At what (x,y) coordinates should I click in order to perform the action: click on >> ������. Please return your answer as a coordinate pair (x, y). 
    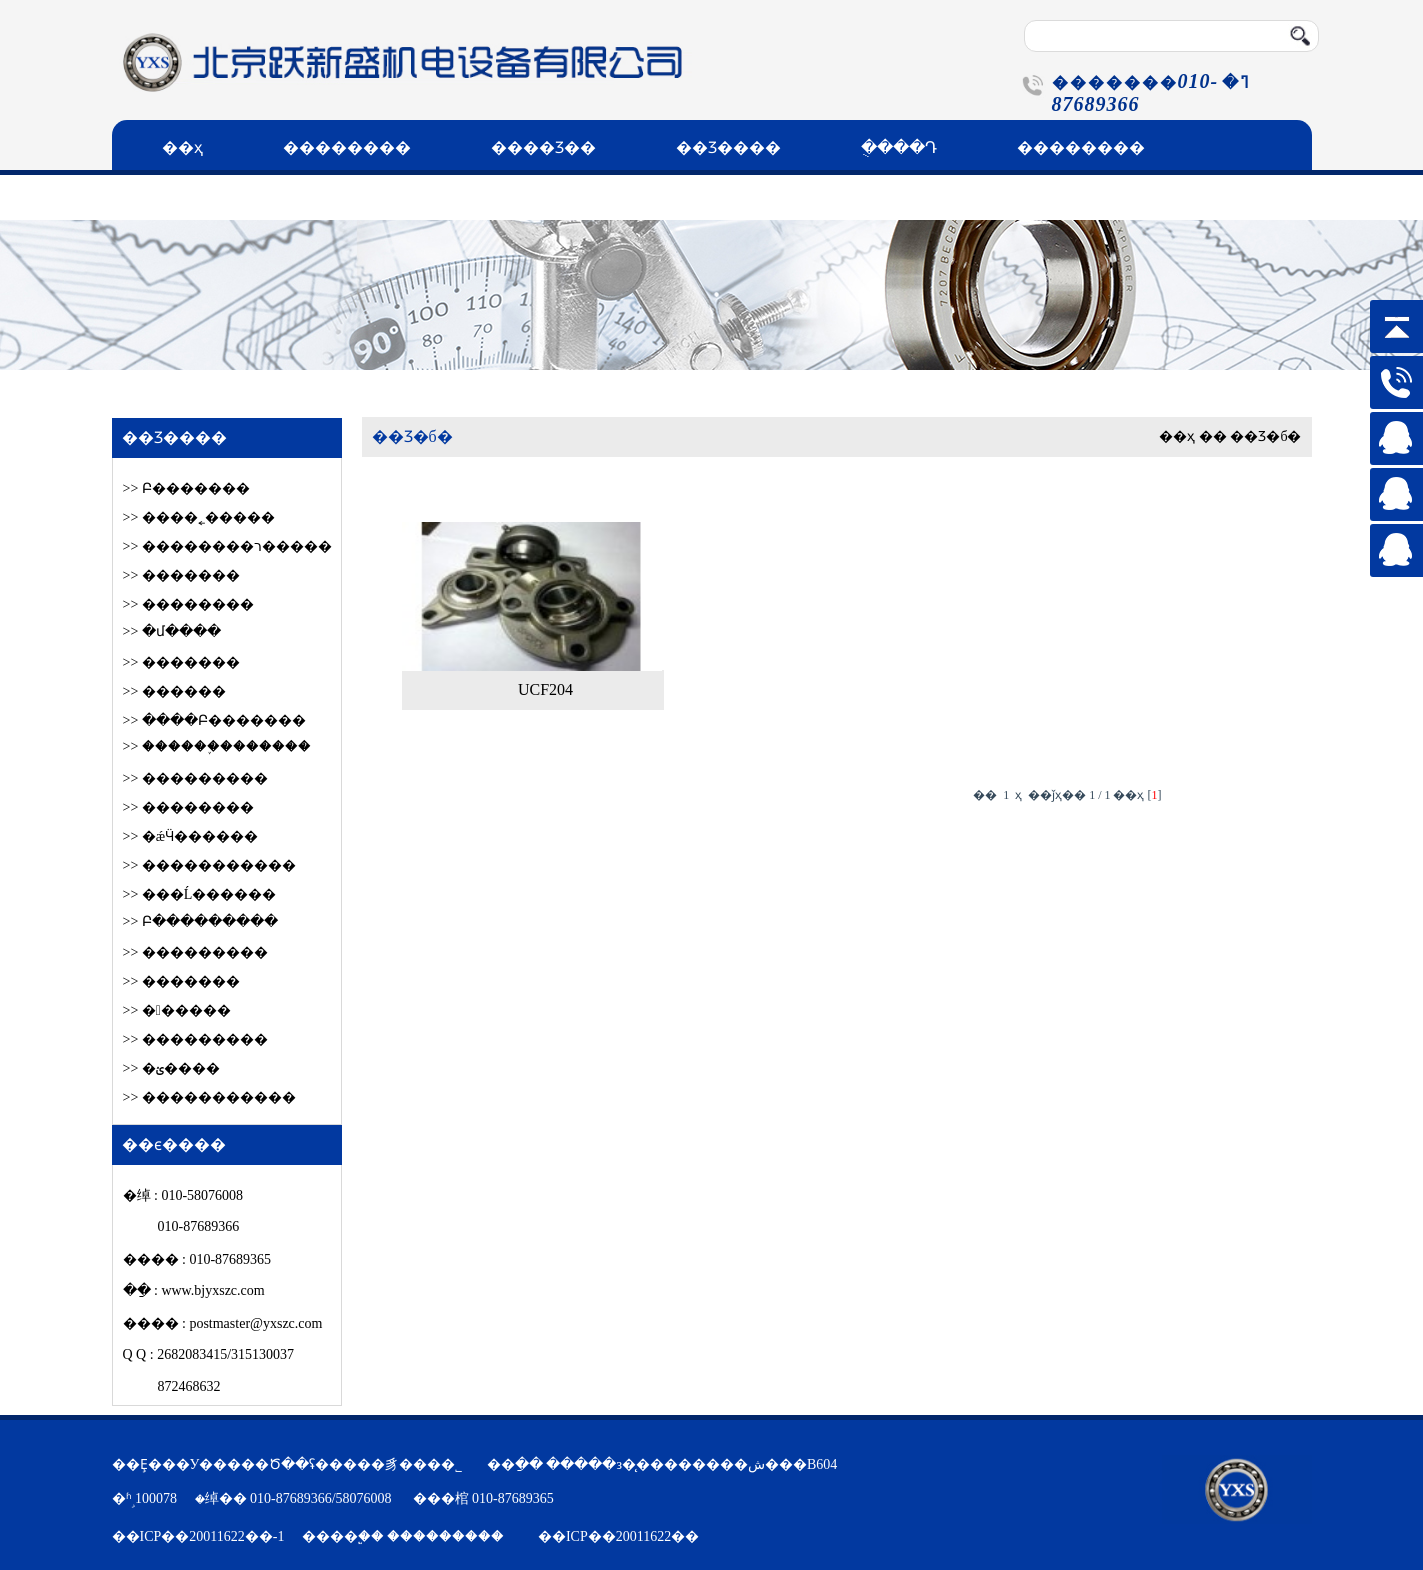
    Looking at the image, I should click on (177, 1010).